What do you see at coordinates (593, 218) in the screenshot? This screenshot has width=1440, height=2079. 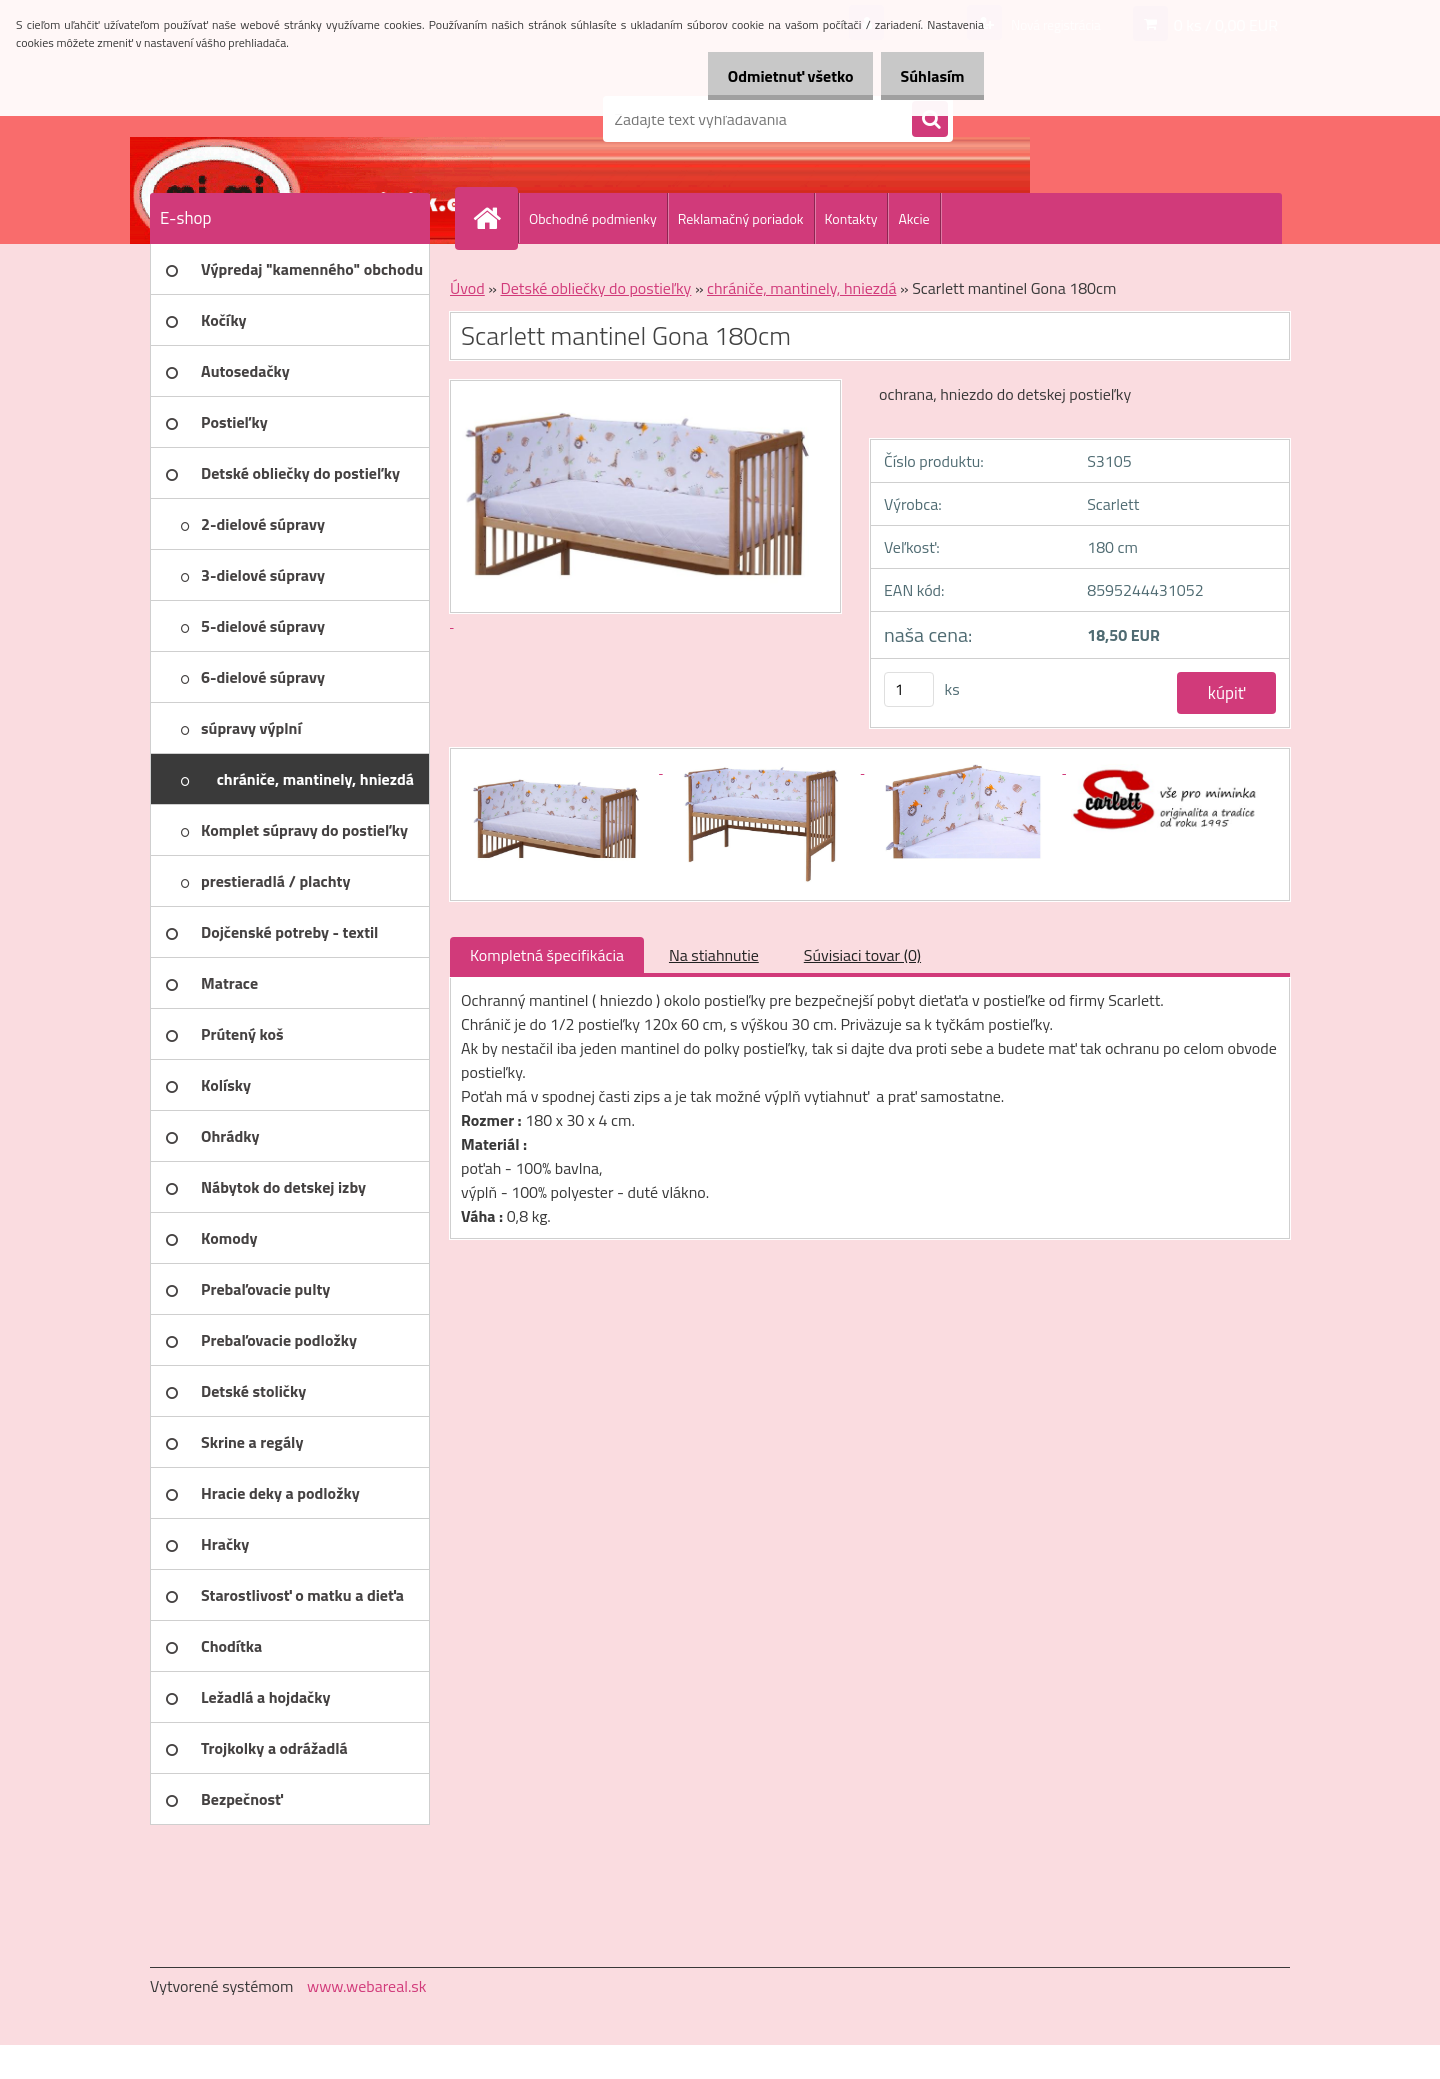 I see `Obchodné podmienky` at bounding box center [593, 218].